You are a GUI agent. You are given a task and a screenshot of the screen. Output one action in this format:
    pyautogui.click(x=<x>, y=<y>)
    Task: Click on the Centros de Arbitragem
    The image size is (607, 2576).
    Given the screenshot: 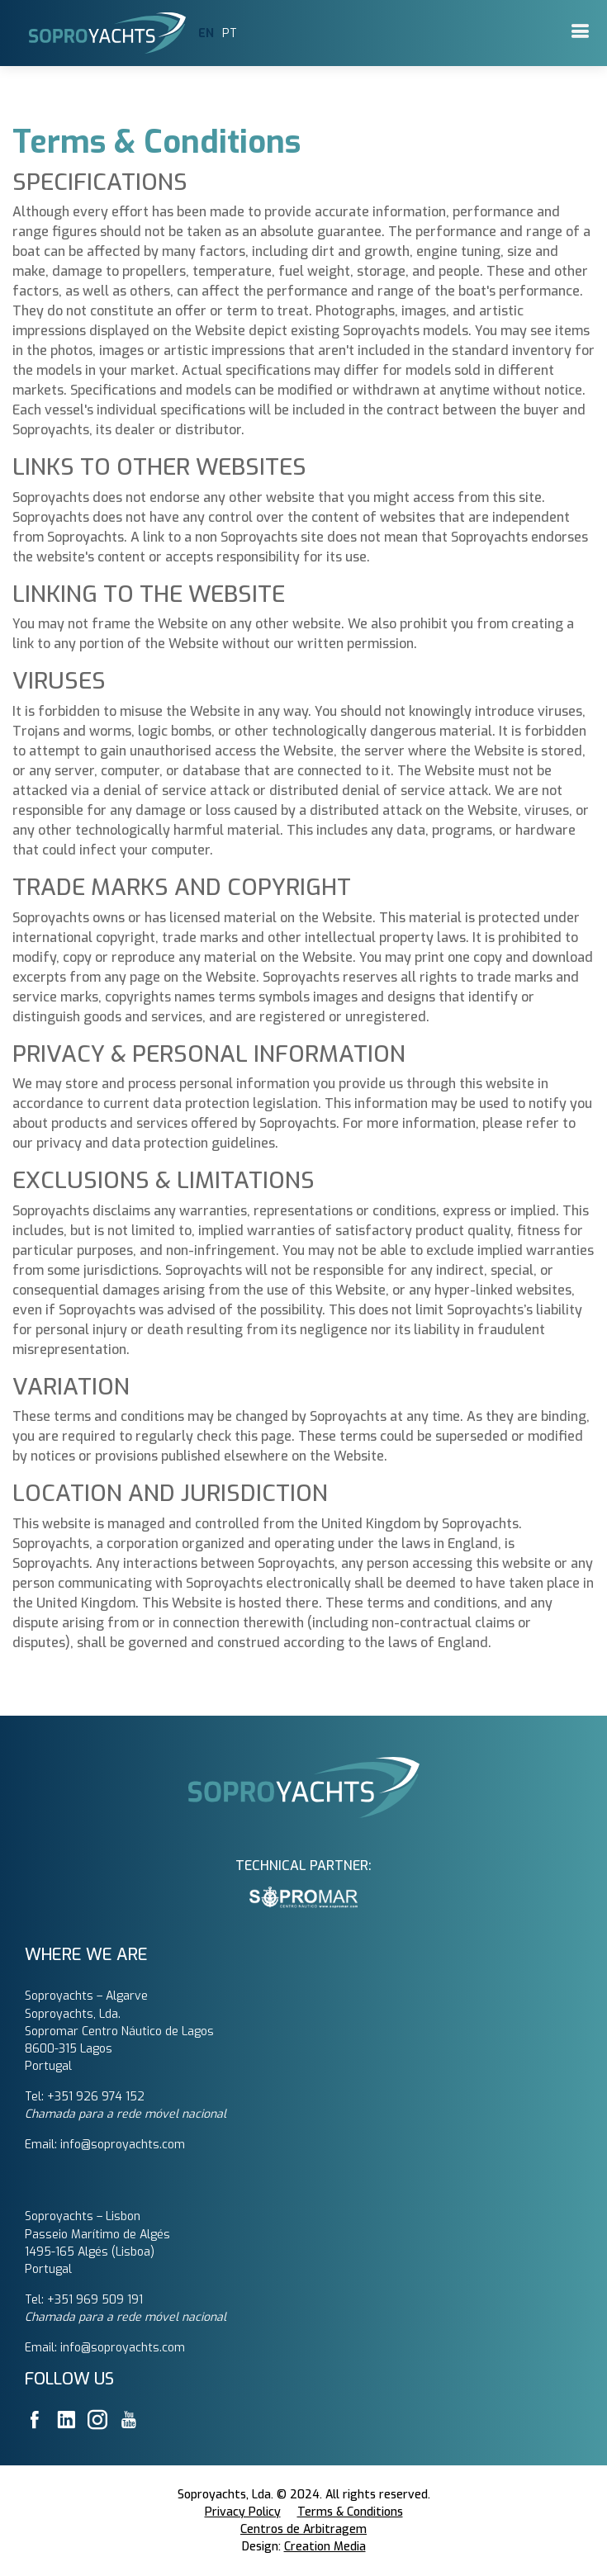 What is the action you would take?
    pyautogui.click(x=303, y=2529)
    